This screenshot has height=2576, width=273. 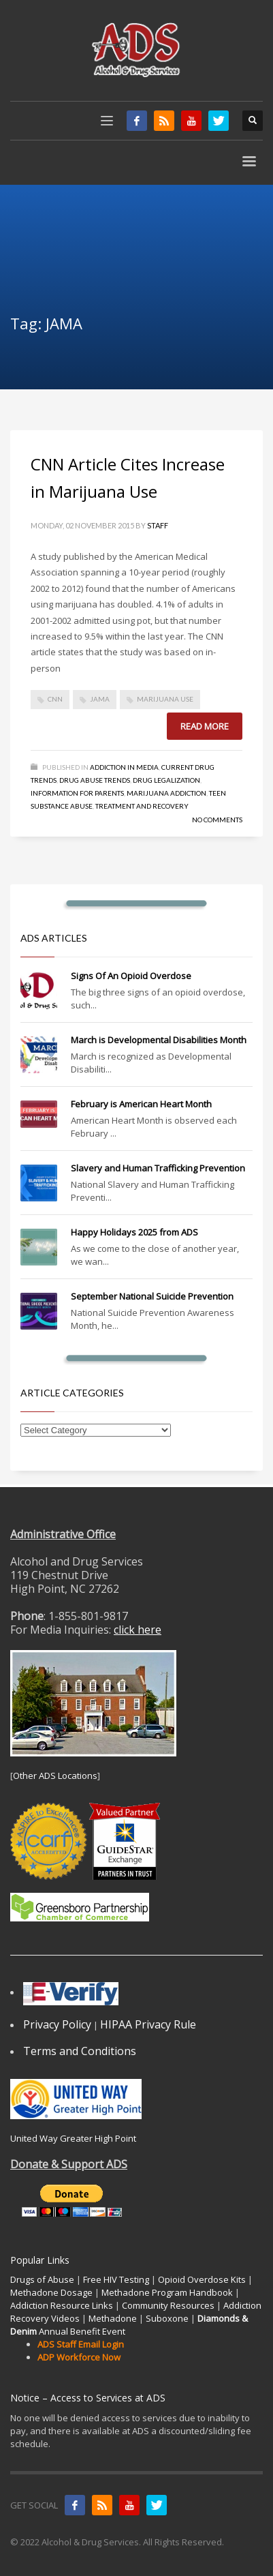 I want to click on Addiction in Media, so click(x=124, y=767).